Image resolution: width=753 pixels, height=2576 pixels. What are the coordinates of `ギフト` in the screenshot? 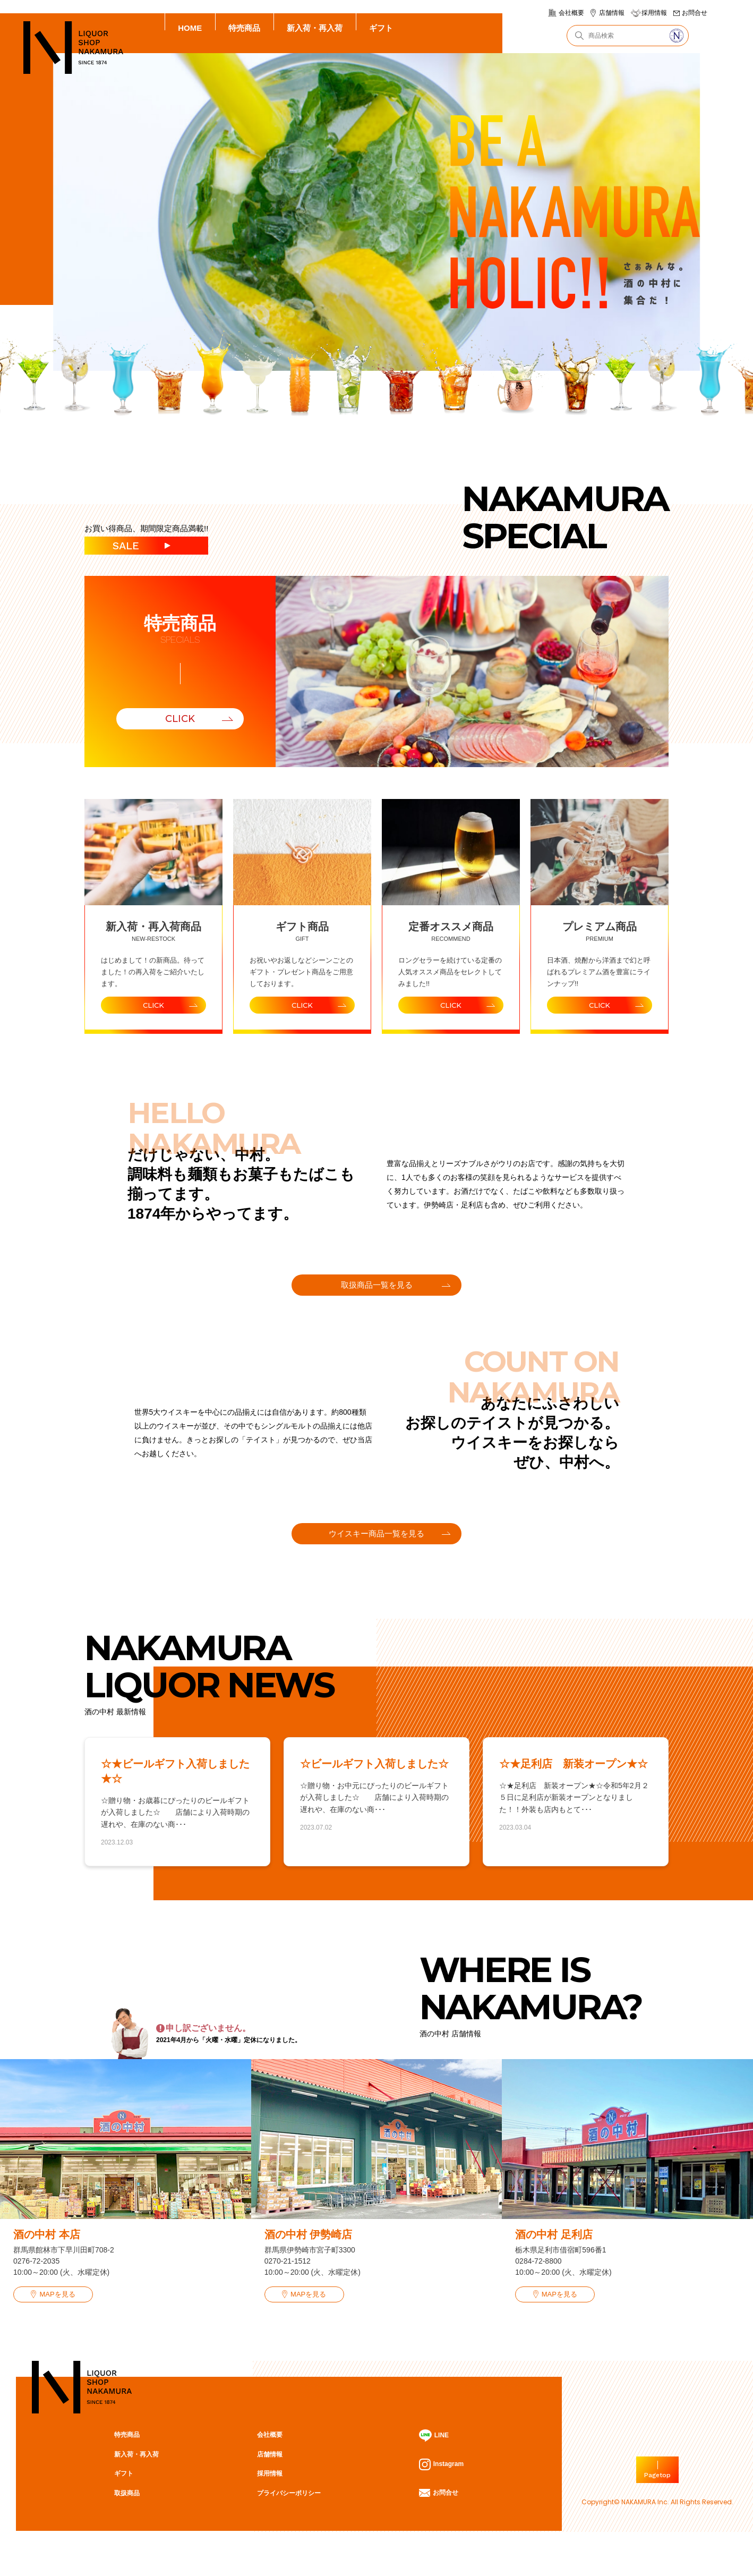 It's located at (381, 27).